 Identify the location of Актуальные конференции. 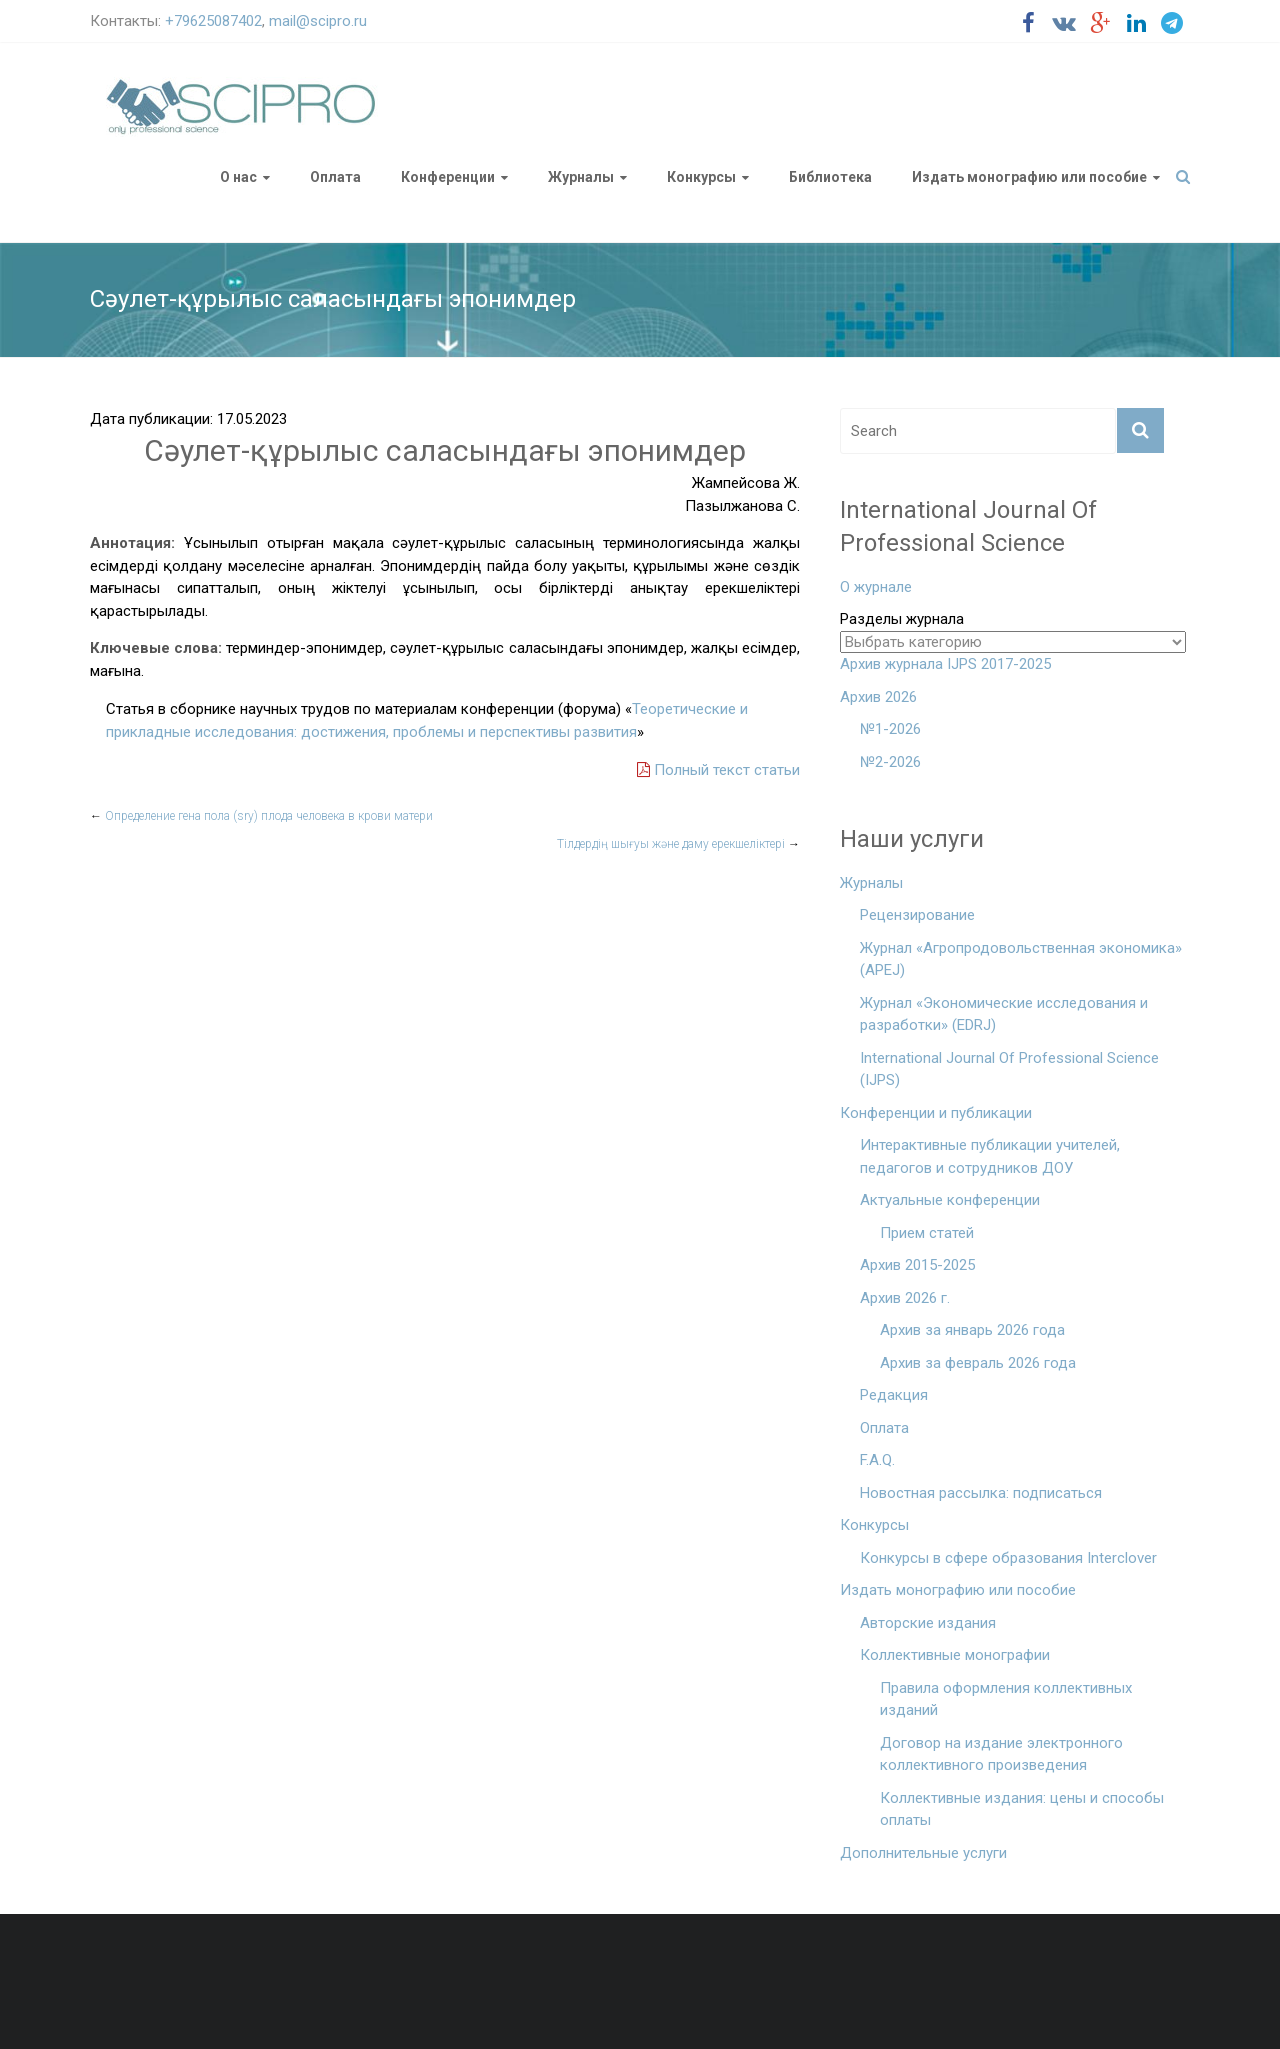
(950, 1200).